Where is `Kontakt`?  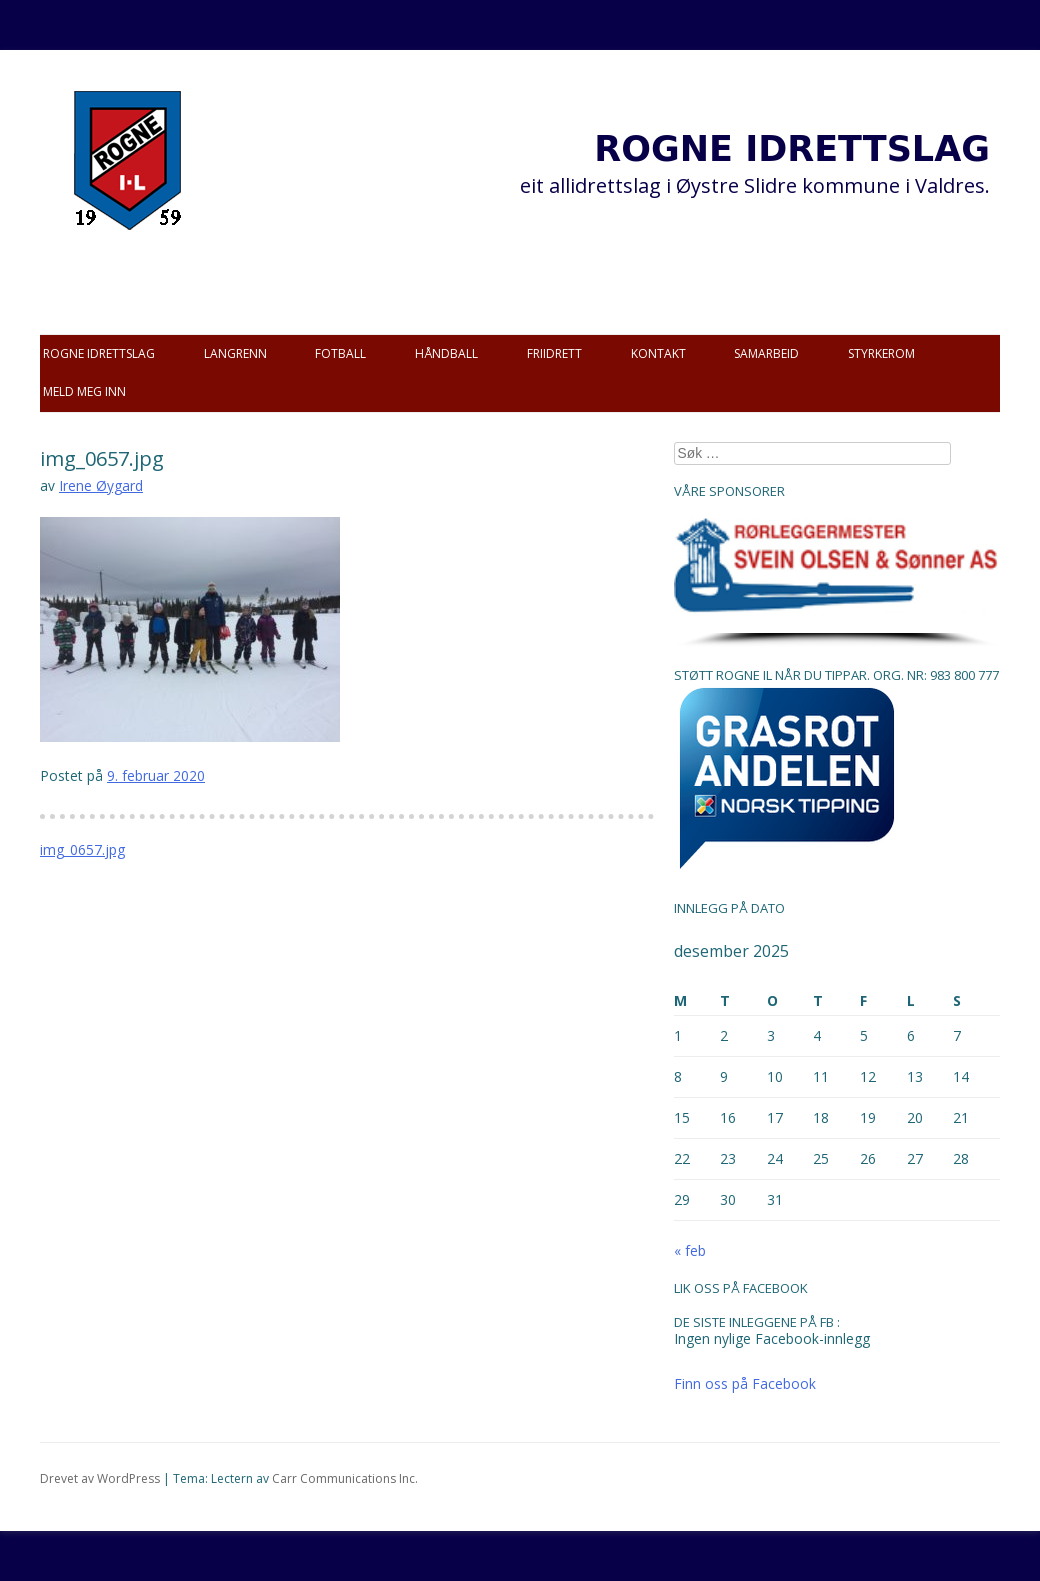
Kontakt is located at coordinates (658, 353).